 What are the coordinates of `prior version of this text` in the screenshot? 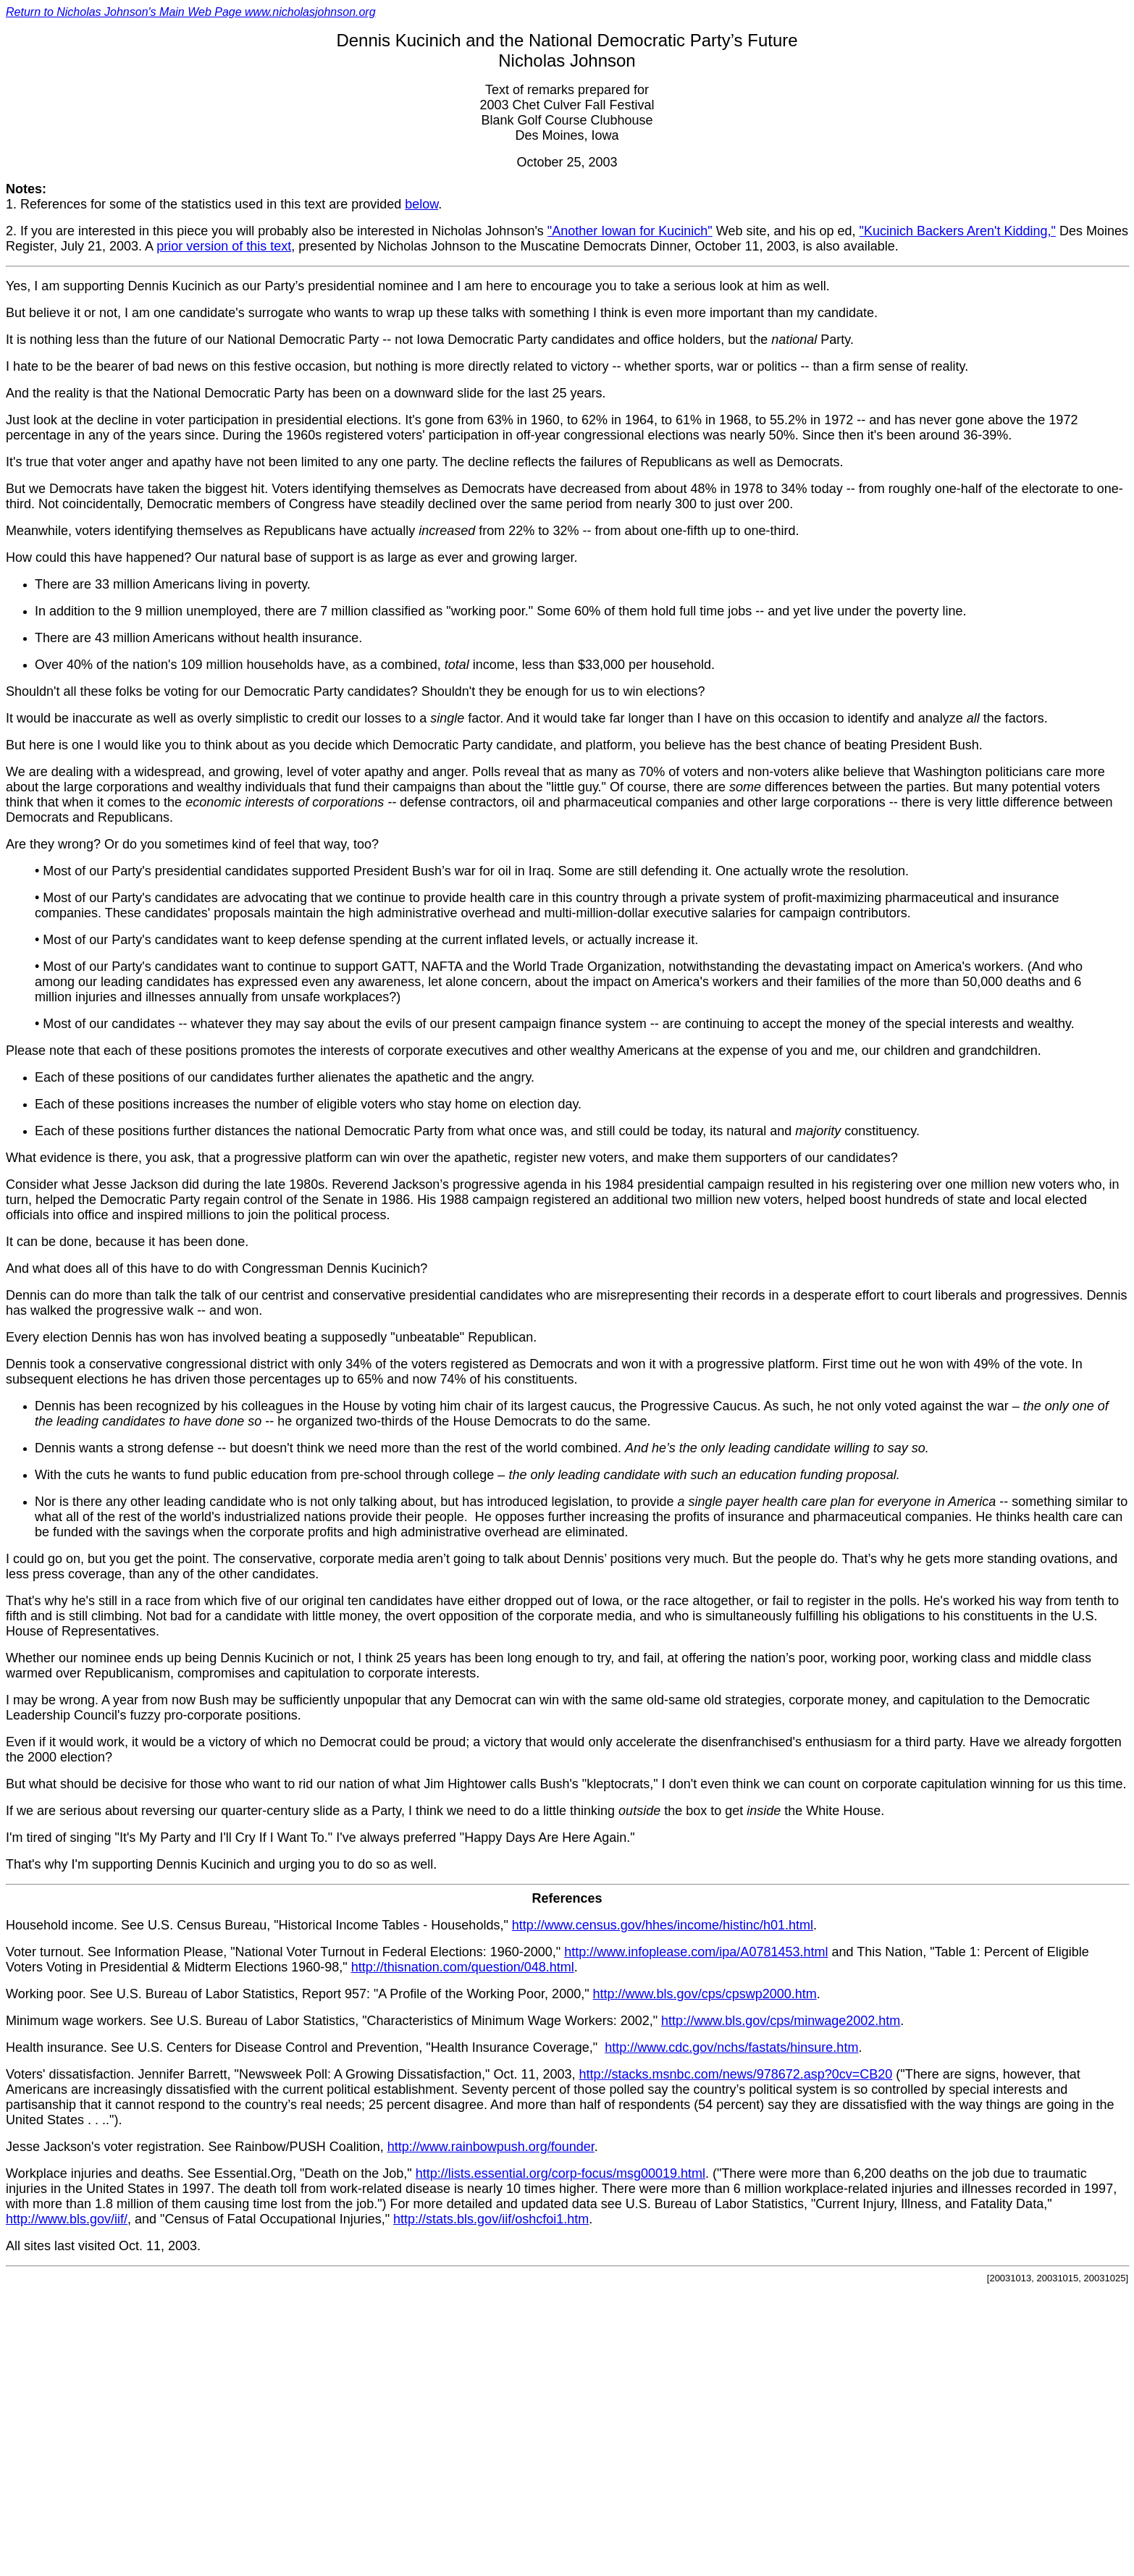 It's located at (223, 246).